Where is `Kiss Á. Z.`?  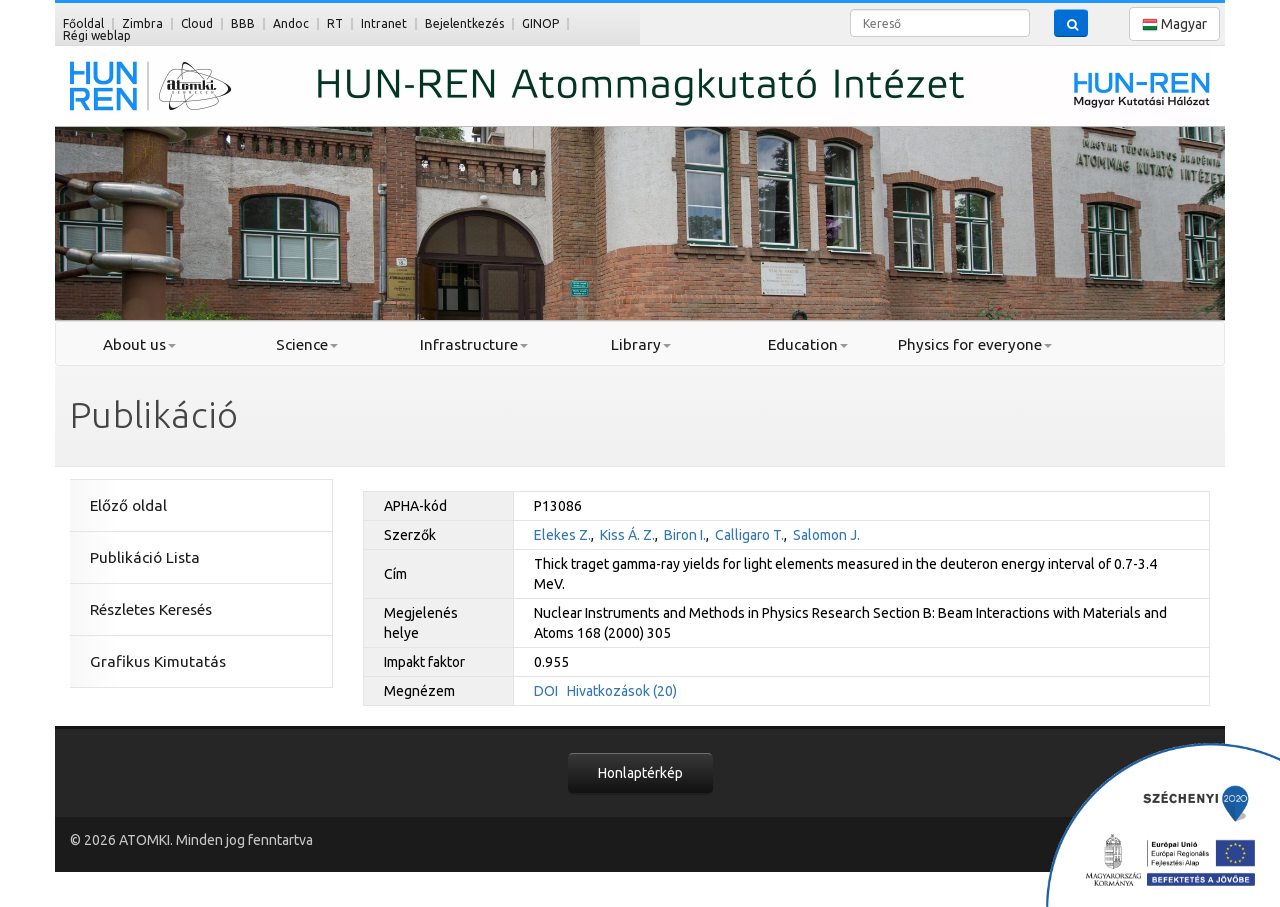
Kiss Á. Z. is located at coordinates (627, 535).